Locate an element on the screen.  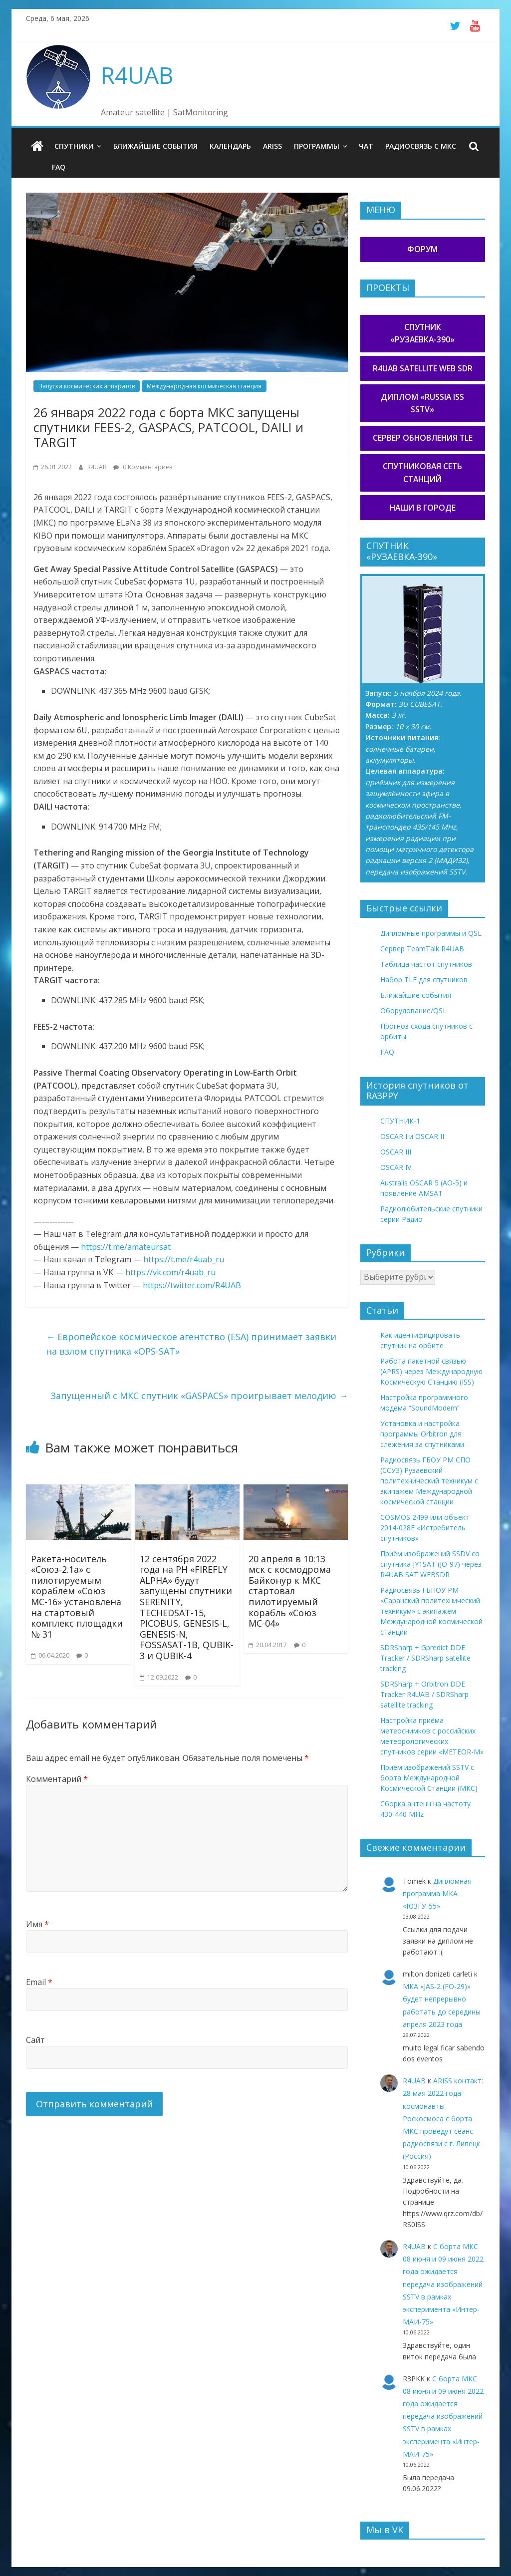
Комментарий is located at coordinates (57, 1778).